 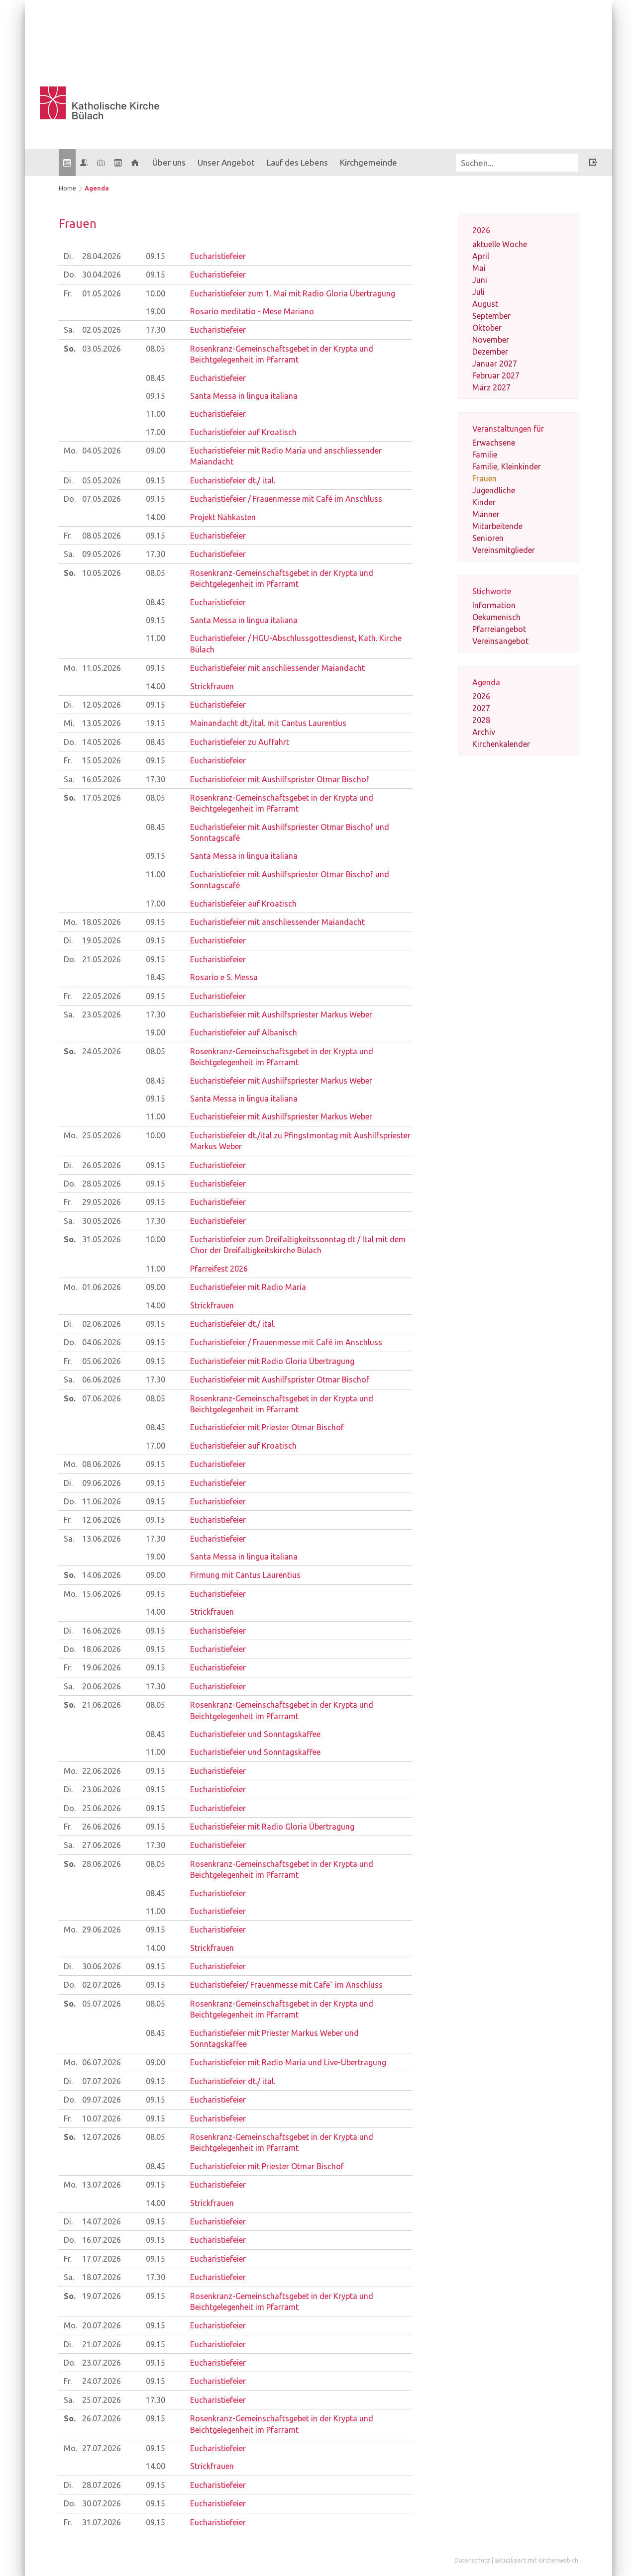 What do you see at coordinates (499, 244) in the screenshot?
I see `aktuelle Woche` at bounding box center [499, 244].